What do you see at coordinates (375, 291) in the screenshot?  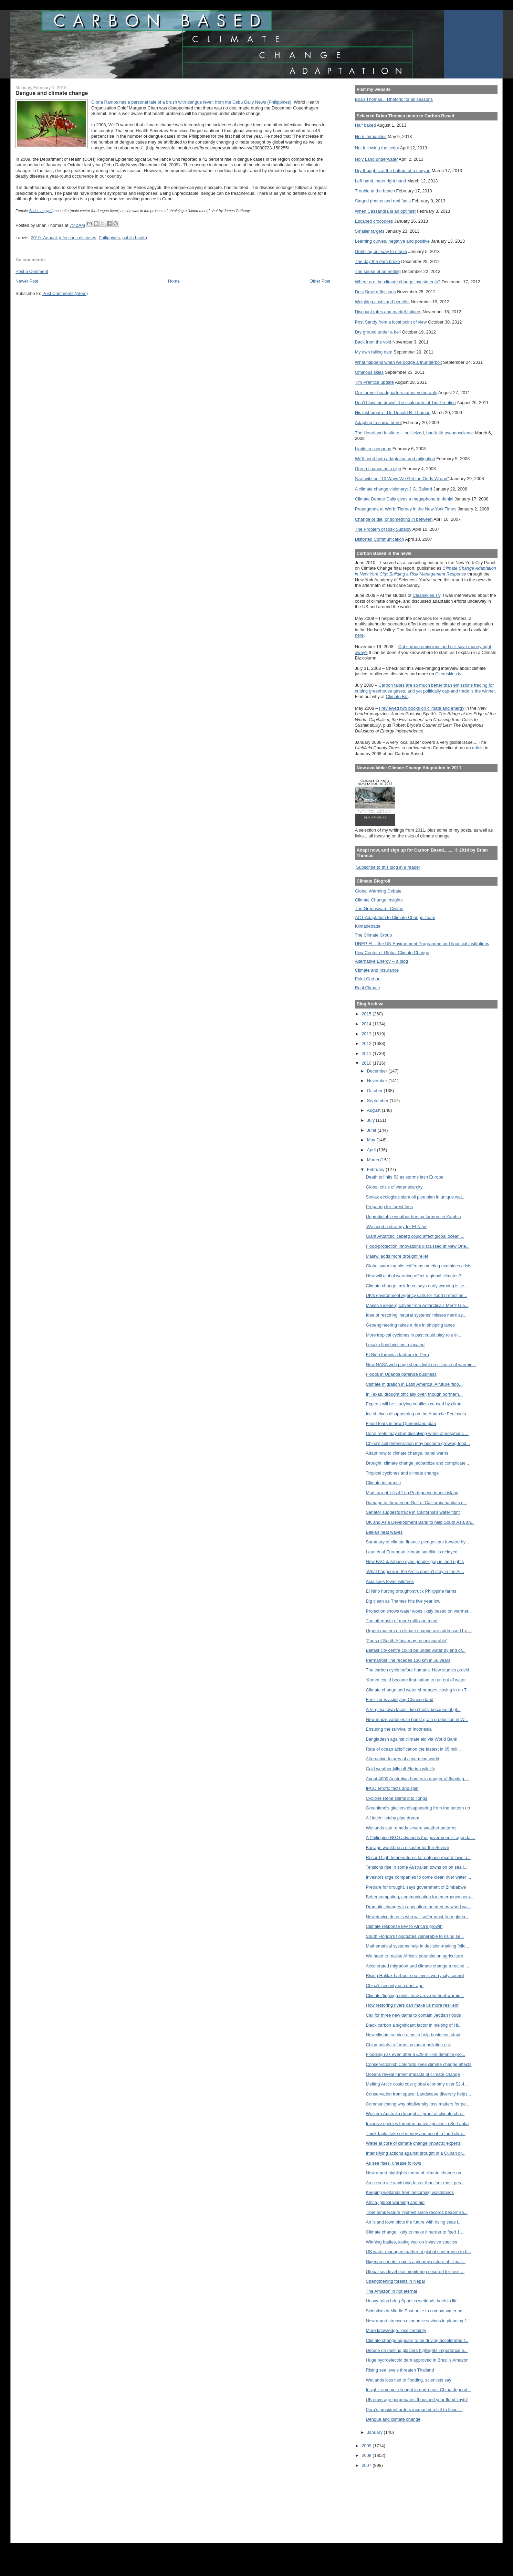 I see `Dust Bowl reflections` at bounding box center [375, 291].